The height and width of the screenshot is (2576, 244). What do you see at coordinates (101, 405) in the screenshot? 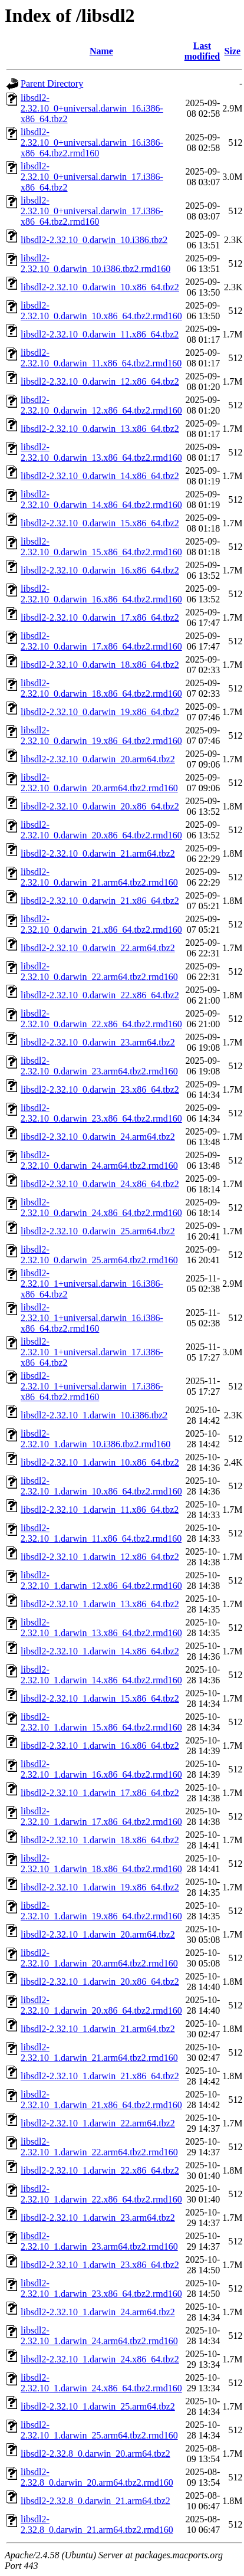
I see `libsdl2-2.32.10_0.darwin_12.x86_64.tbz2.rmd160` at bounding box center [101, 405].